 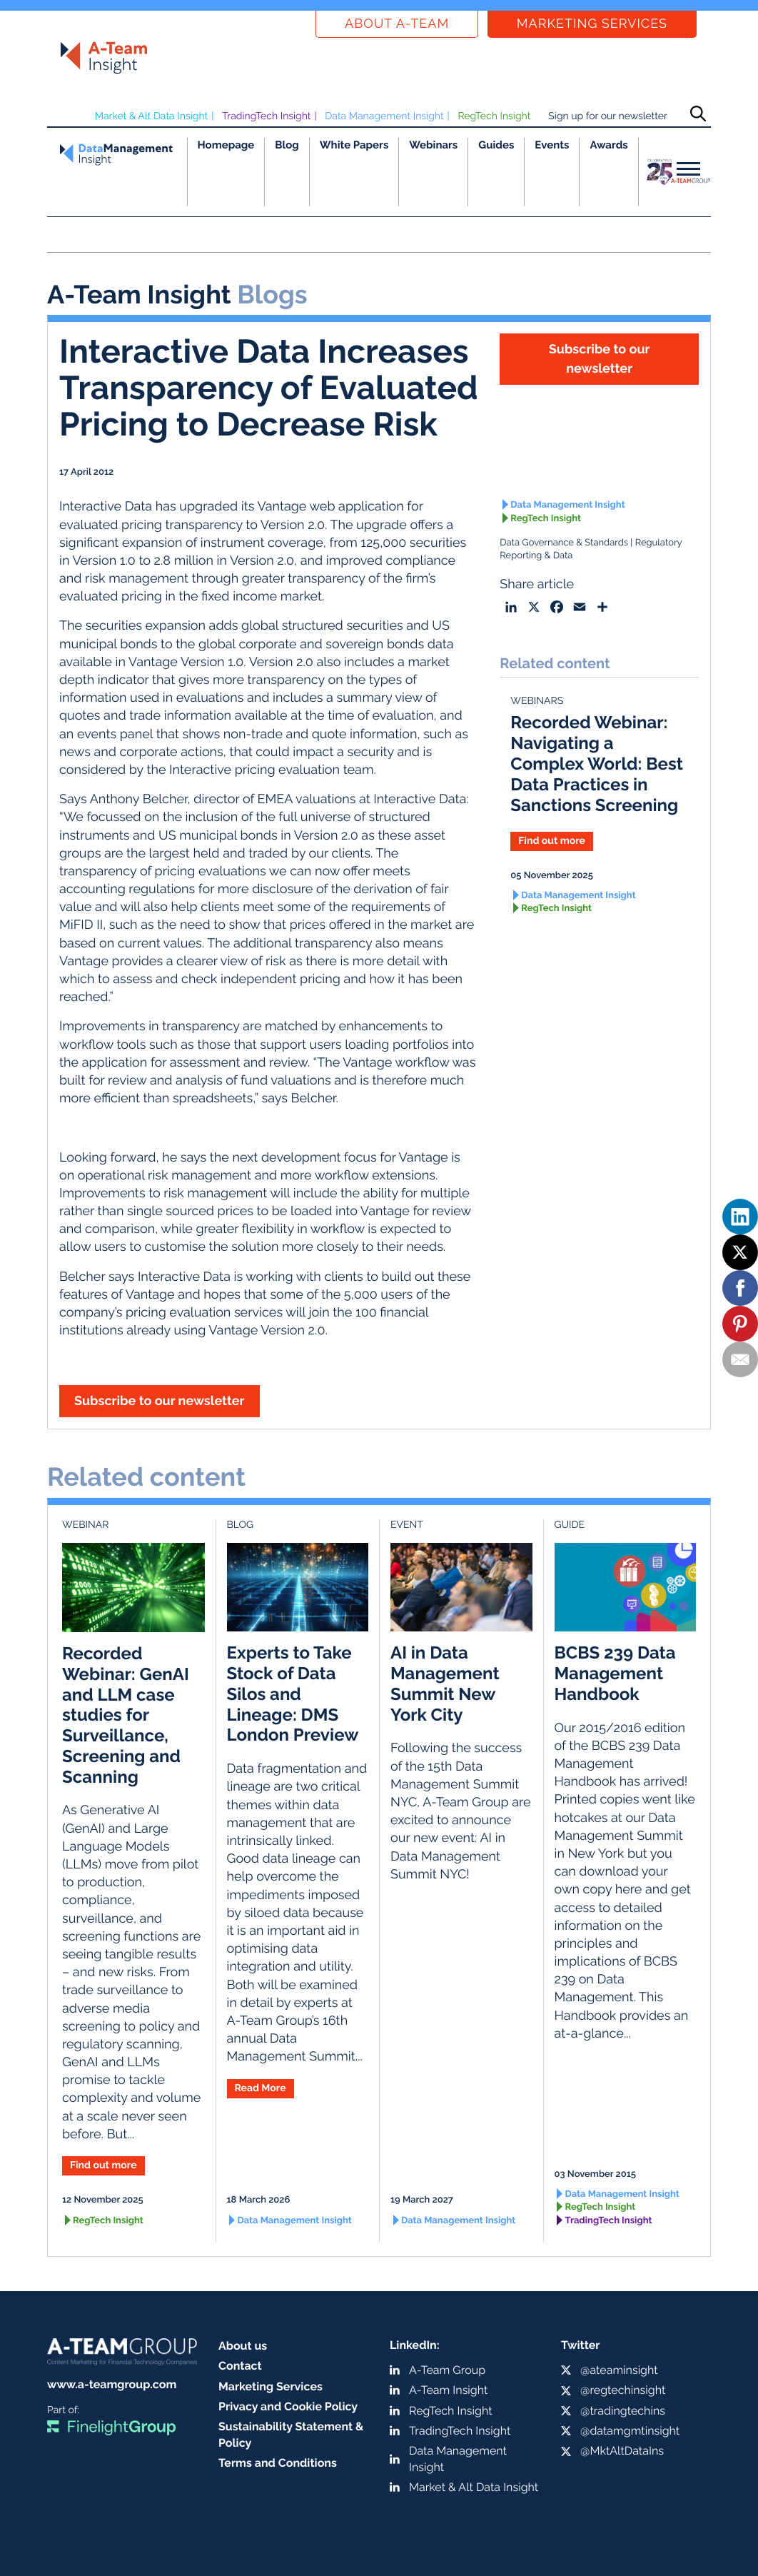 What do you see at coordinates (552, 145) in the screenshot?
I see `Events` at bounding box center [552, 145].